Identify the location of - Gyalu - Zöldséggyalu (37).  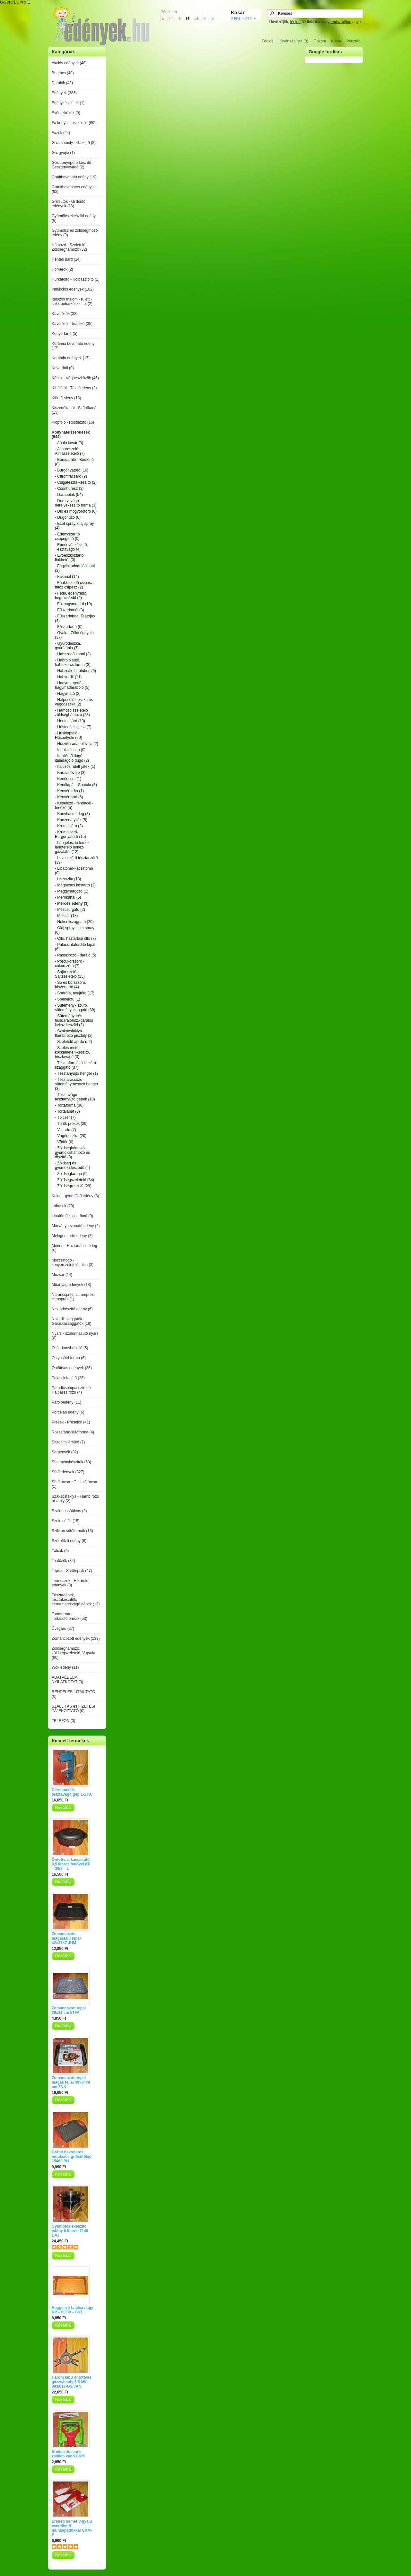
(74, 635).